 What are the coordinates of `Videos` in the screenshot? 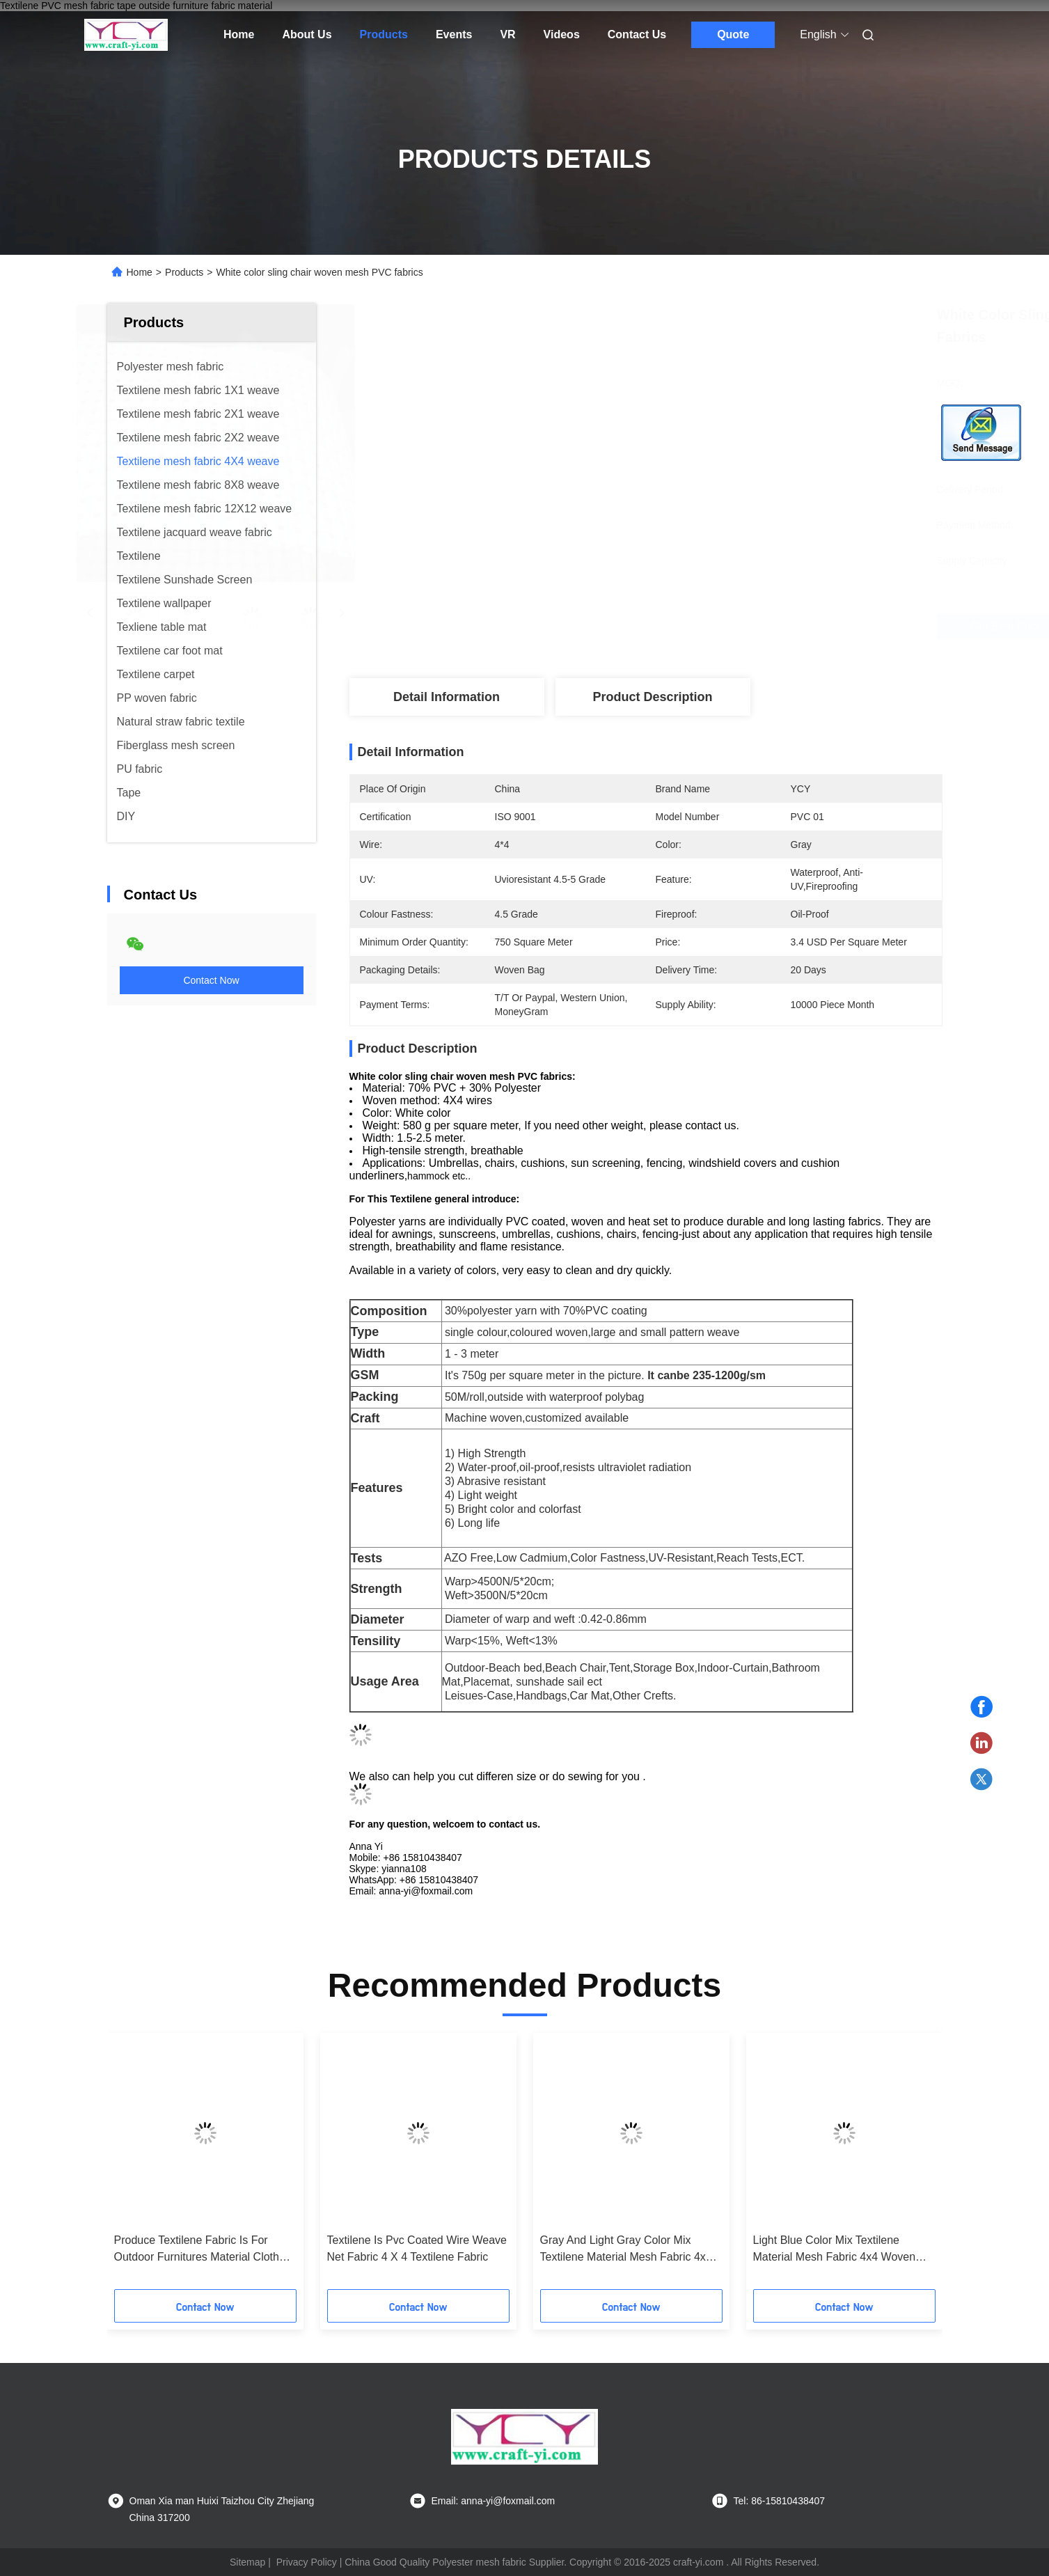 It's located at (562, 34).